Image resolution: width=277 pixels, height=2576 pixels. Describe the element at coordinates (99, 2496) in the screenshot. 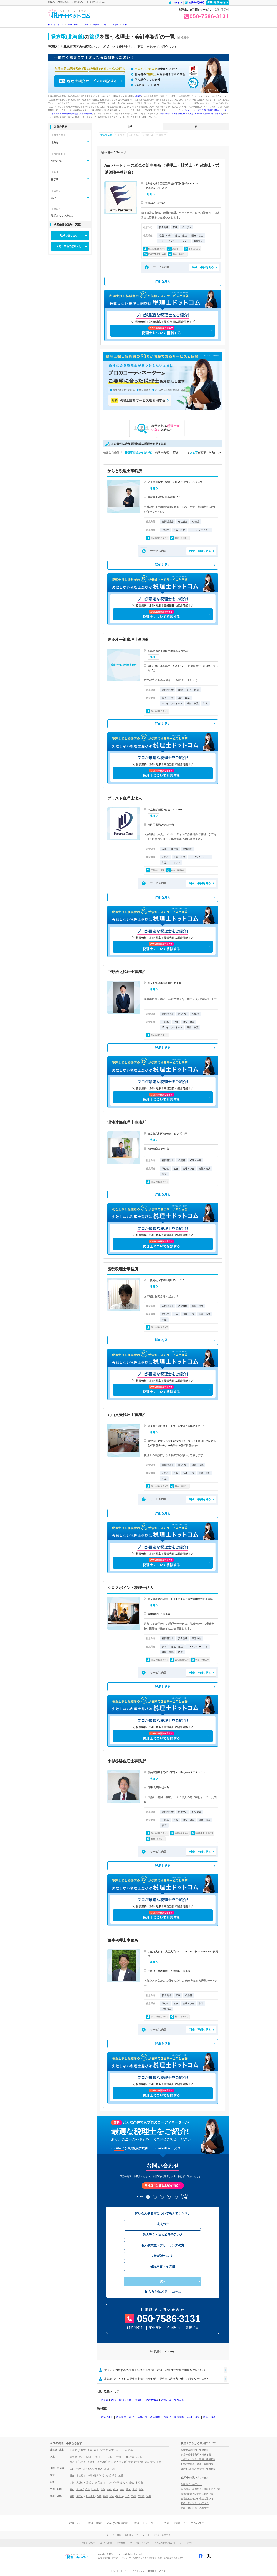

I see `佐賀` at that location.